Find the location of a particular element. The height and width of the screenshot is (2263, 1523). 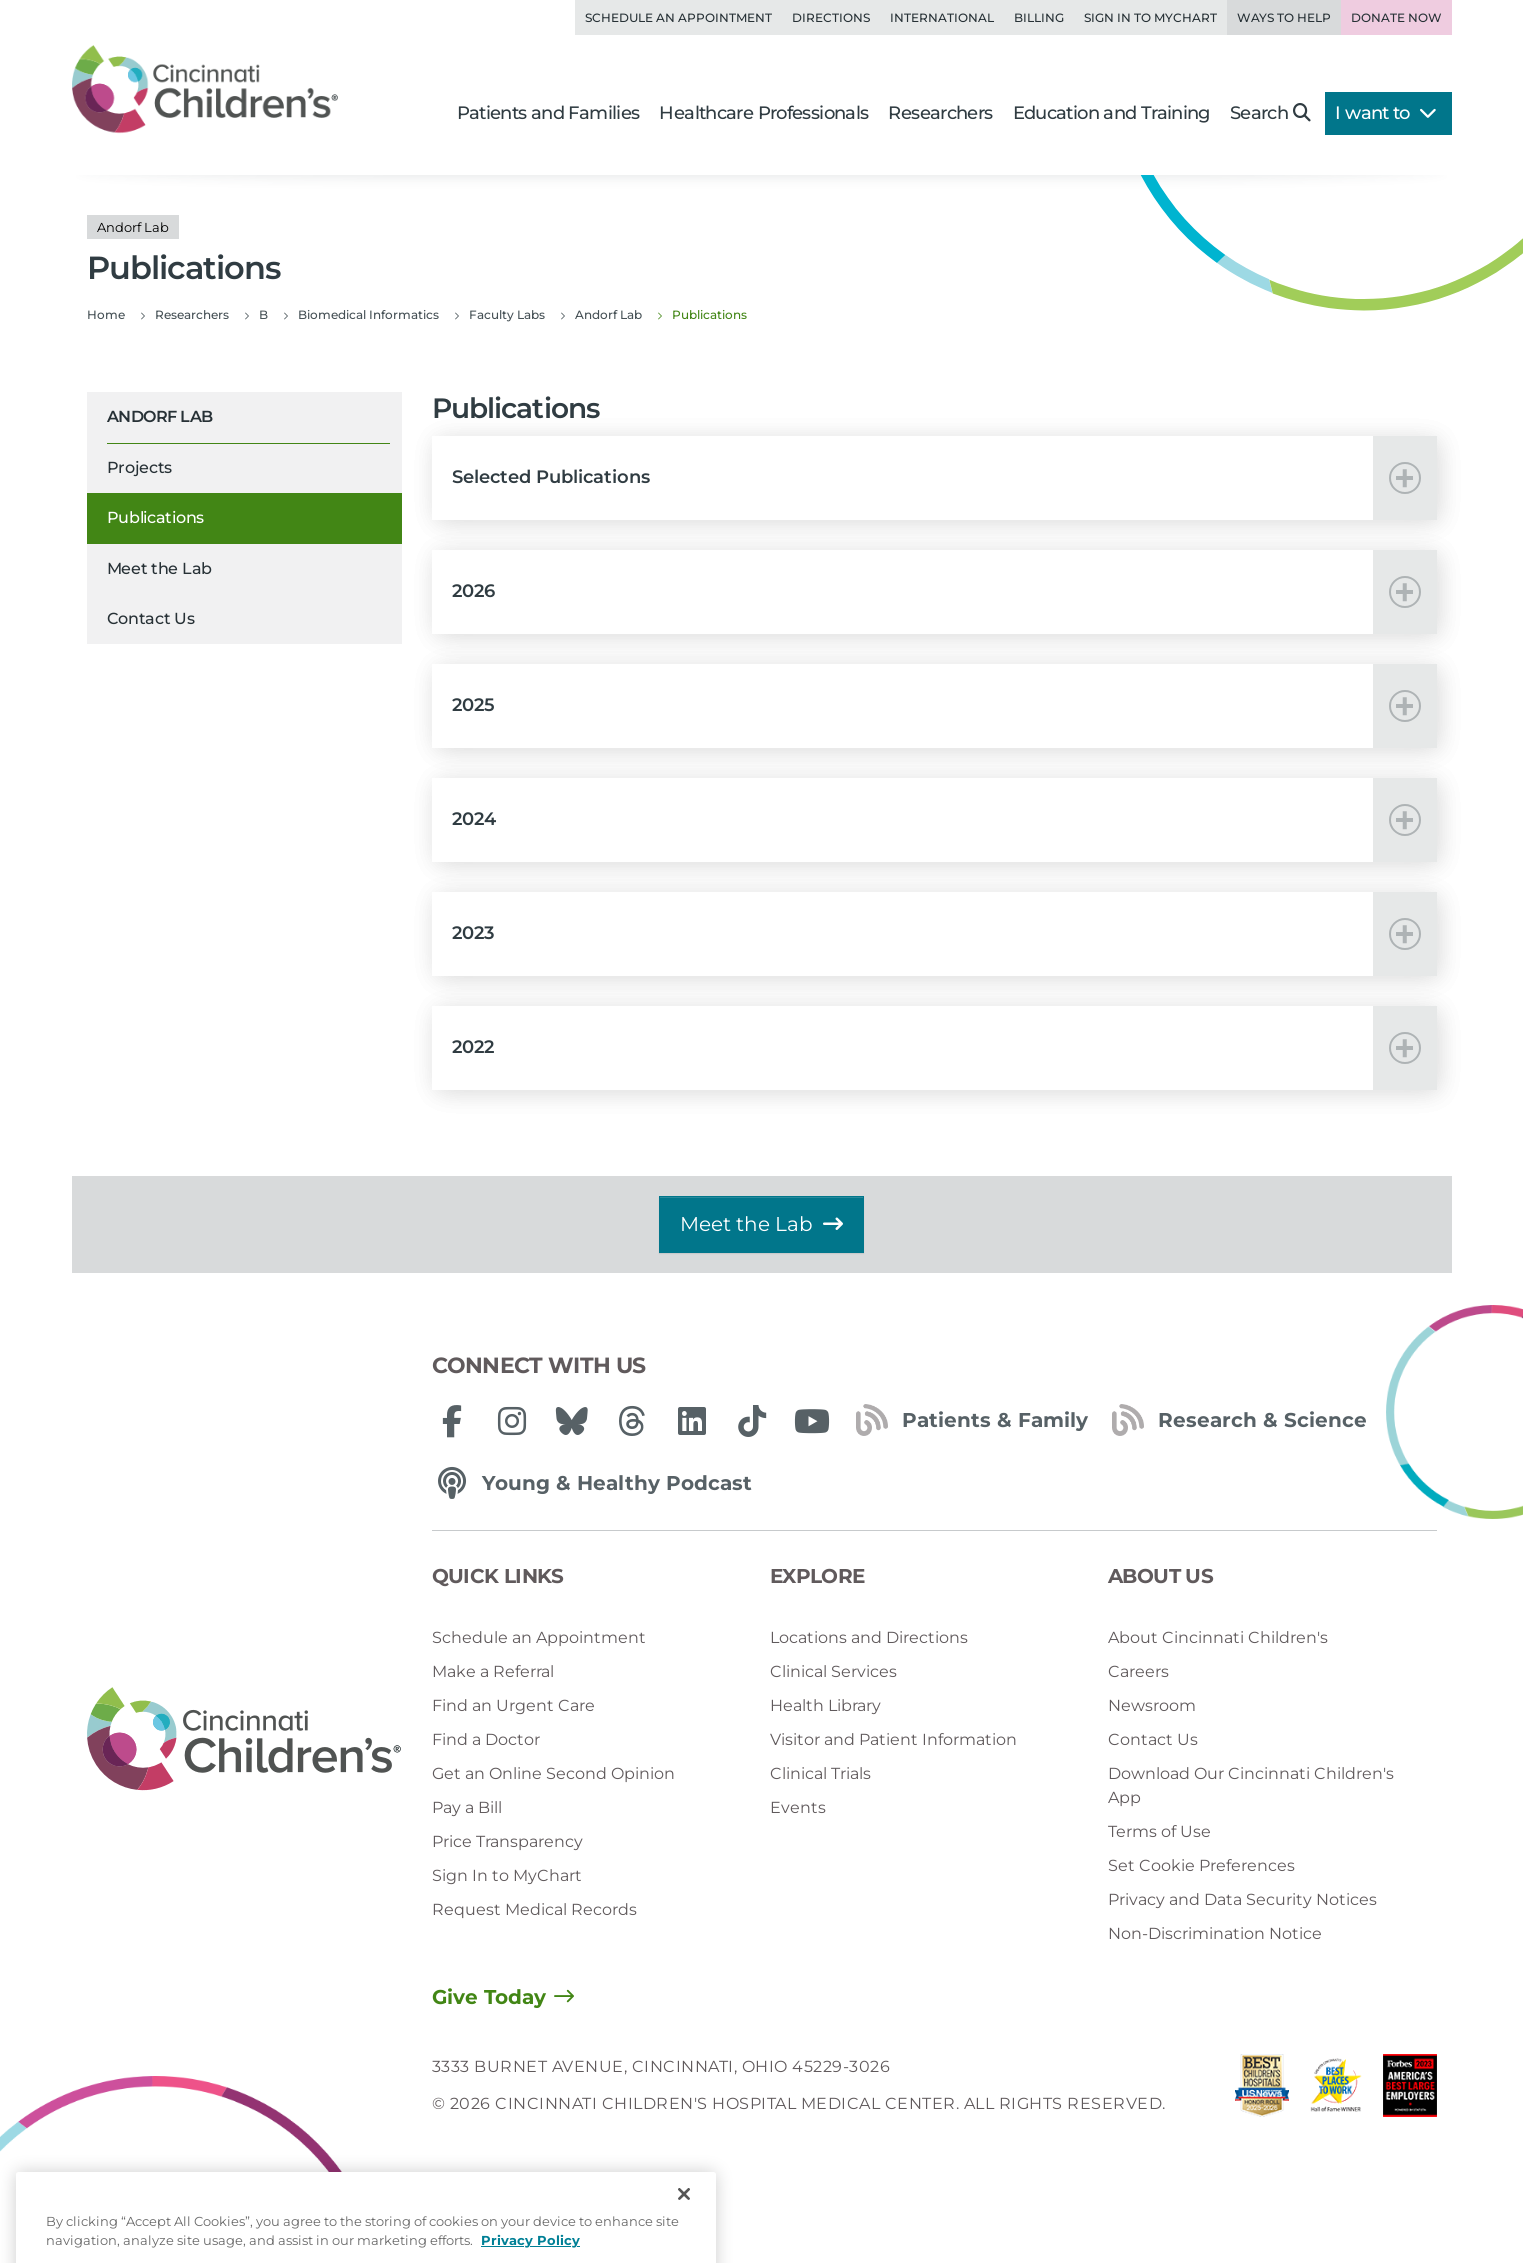

Researchers [button] is located at coordinates (940, 113).